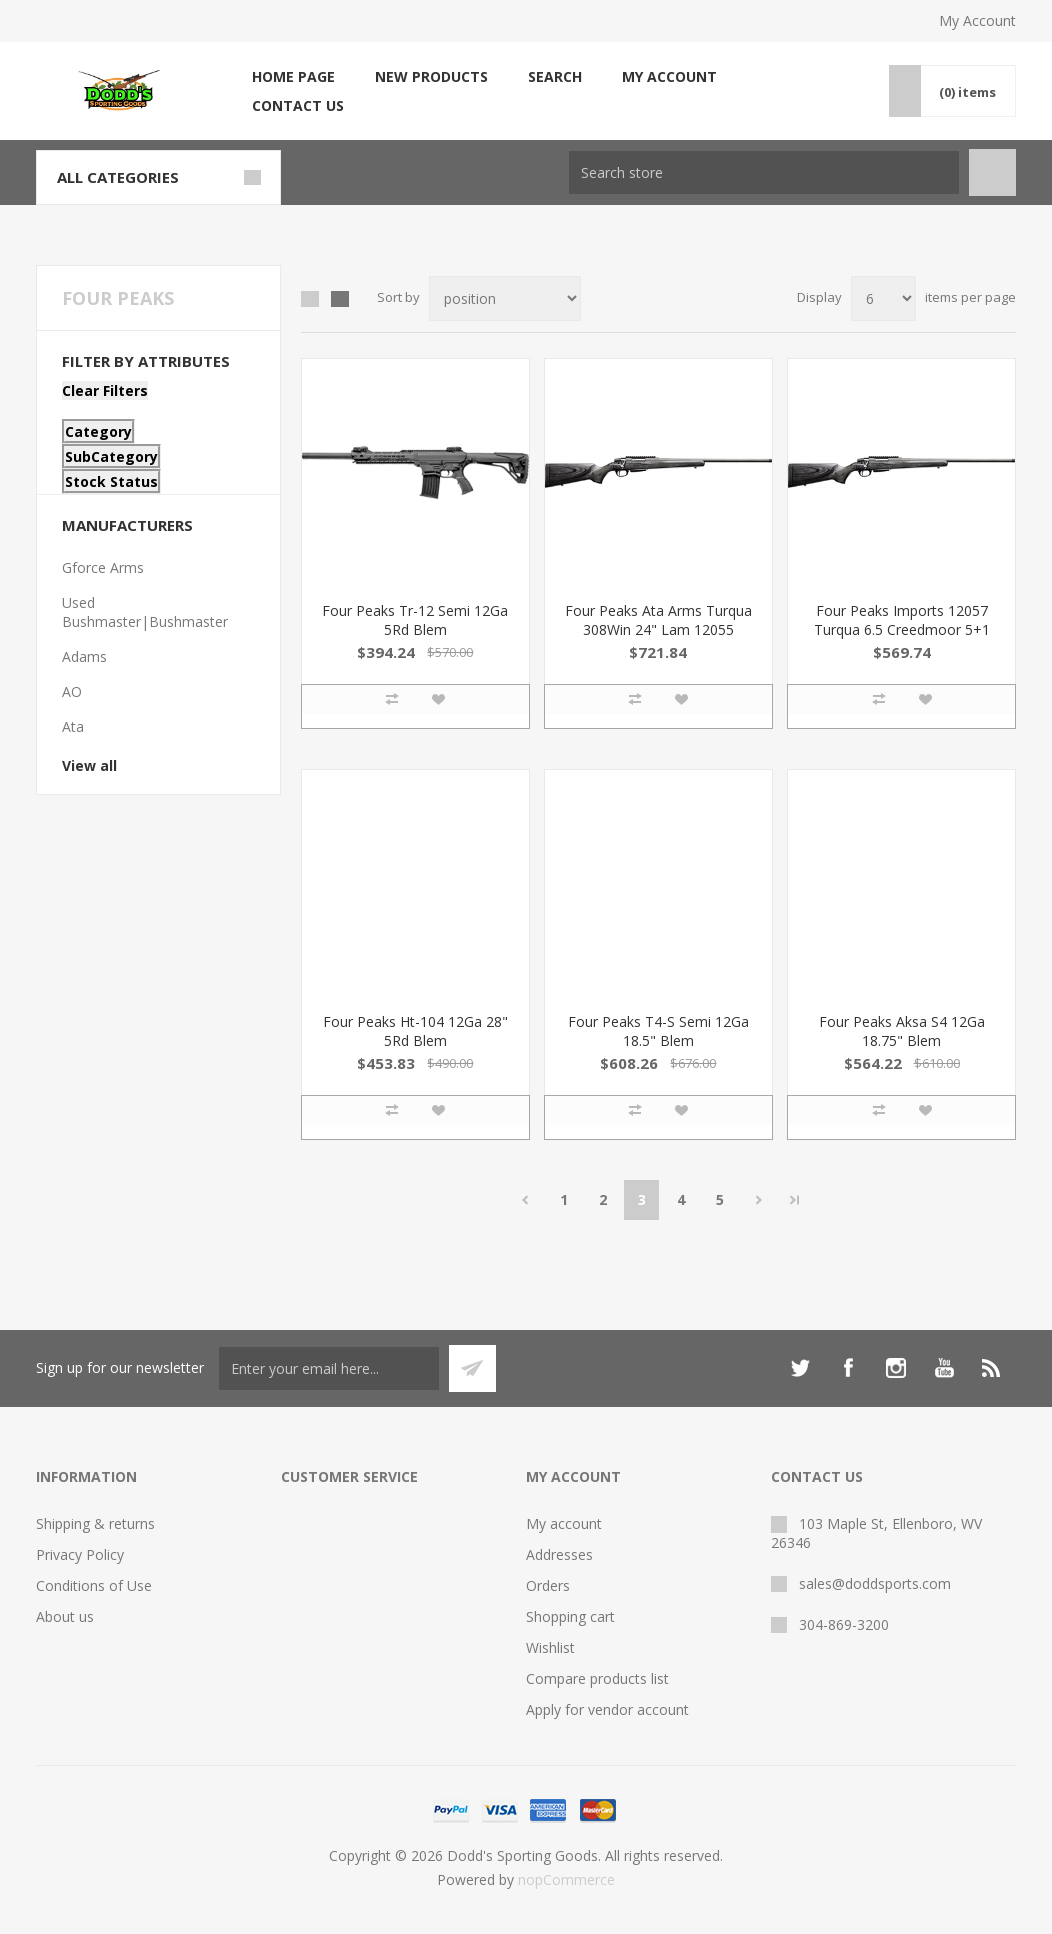 This screenshot has width=1052, height=1934. I want to click on Four Peaks T4-S Semi 12Ga 18.5" Blem, so click(658, 1031).